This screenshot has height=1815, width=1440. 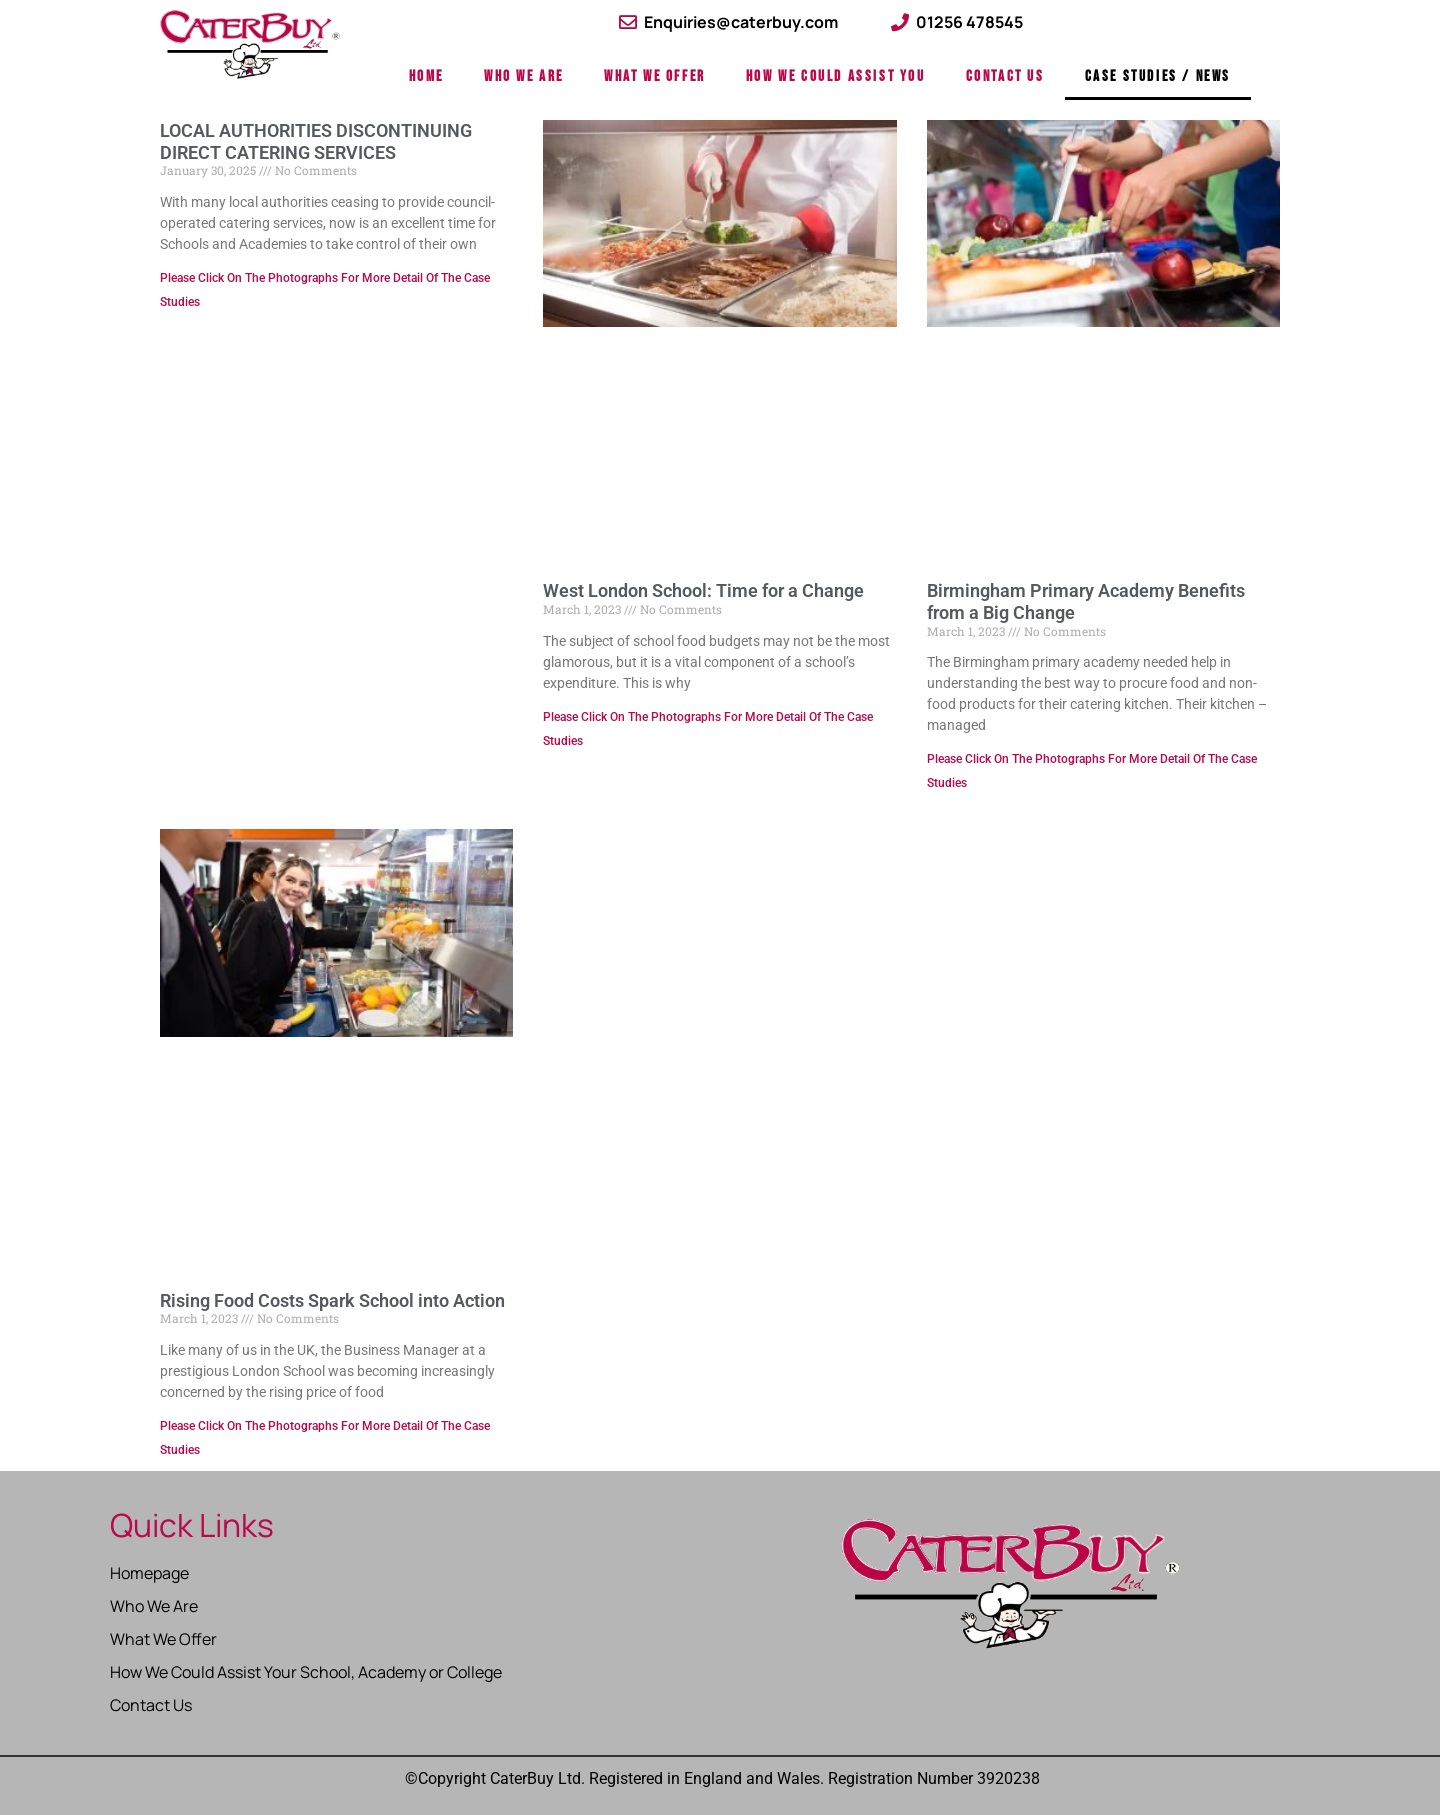 I want to click on West London School: Time for a Change, so click(x=703, y=590).